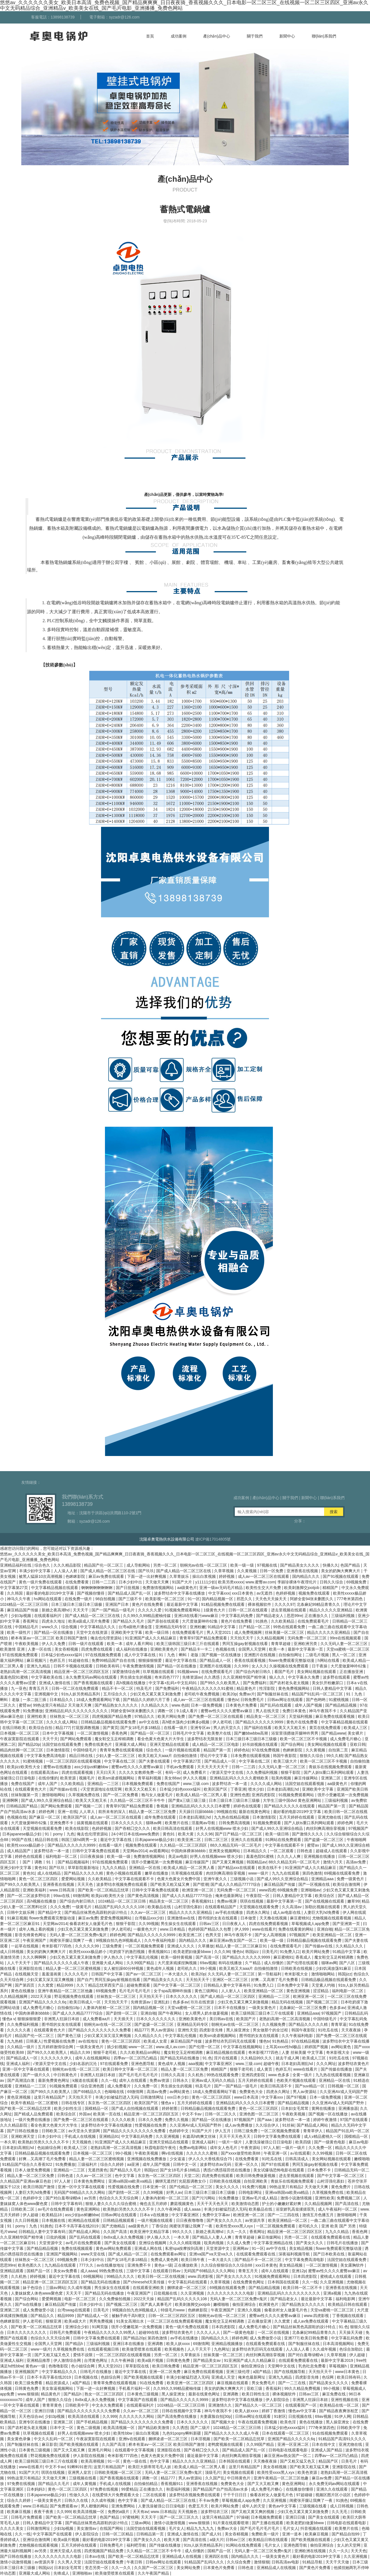 The width and height of the screenshot is (370, 2576). Describe the element at coordinates (77, 1582) in the screenshot. I see `在线免费看黄` at that location.